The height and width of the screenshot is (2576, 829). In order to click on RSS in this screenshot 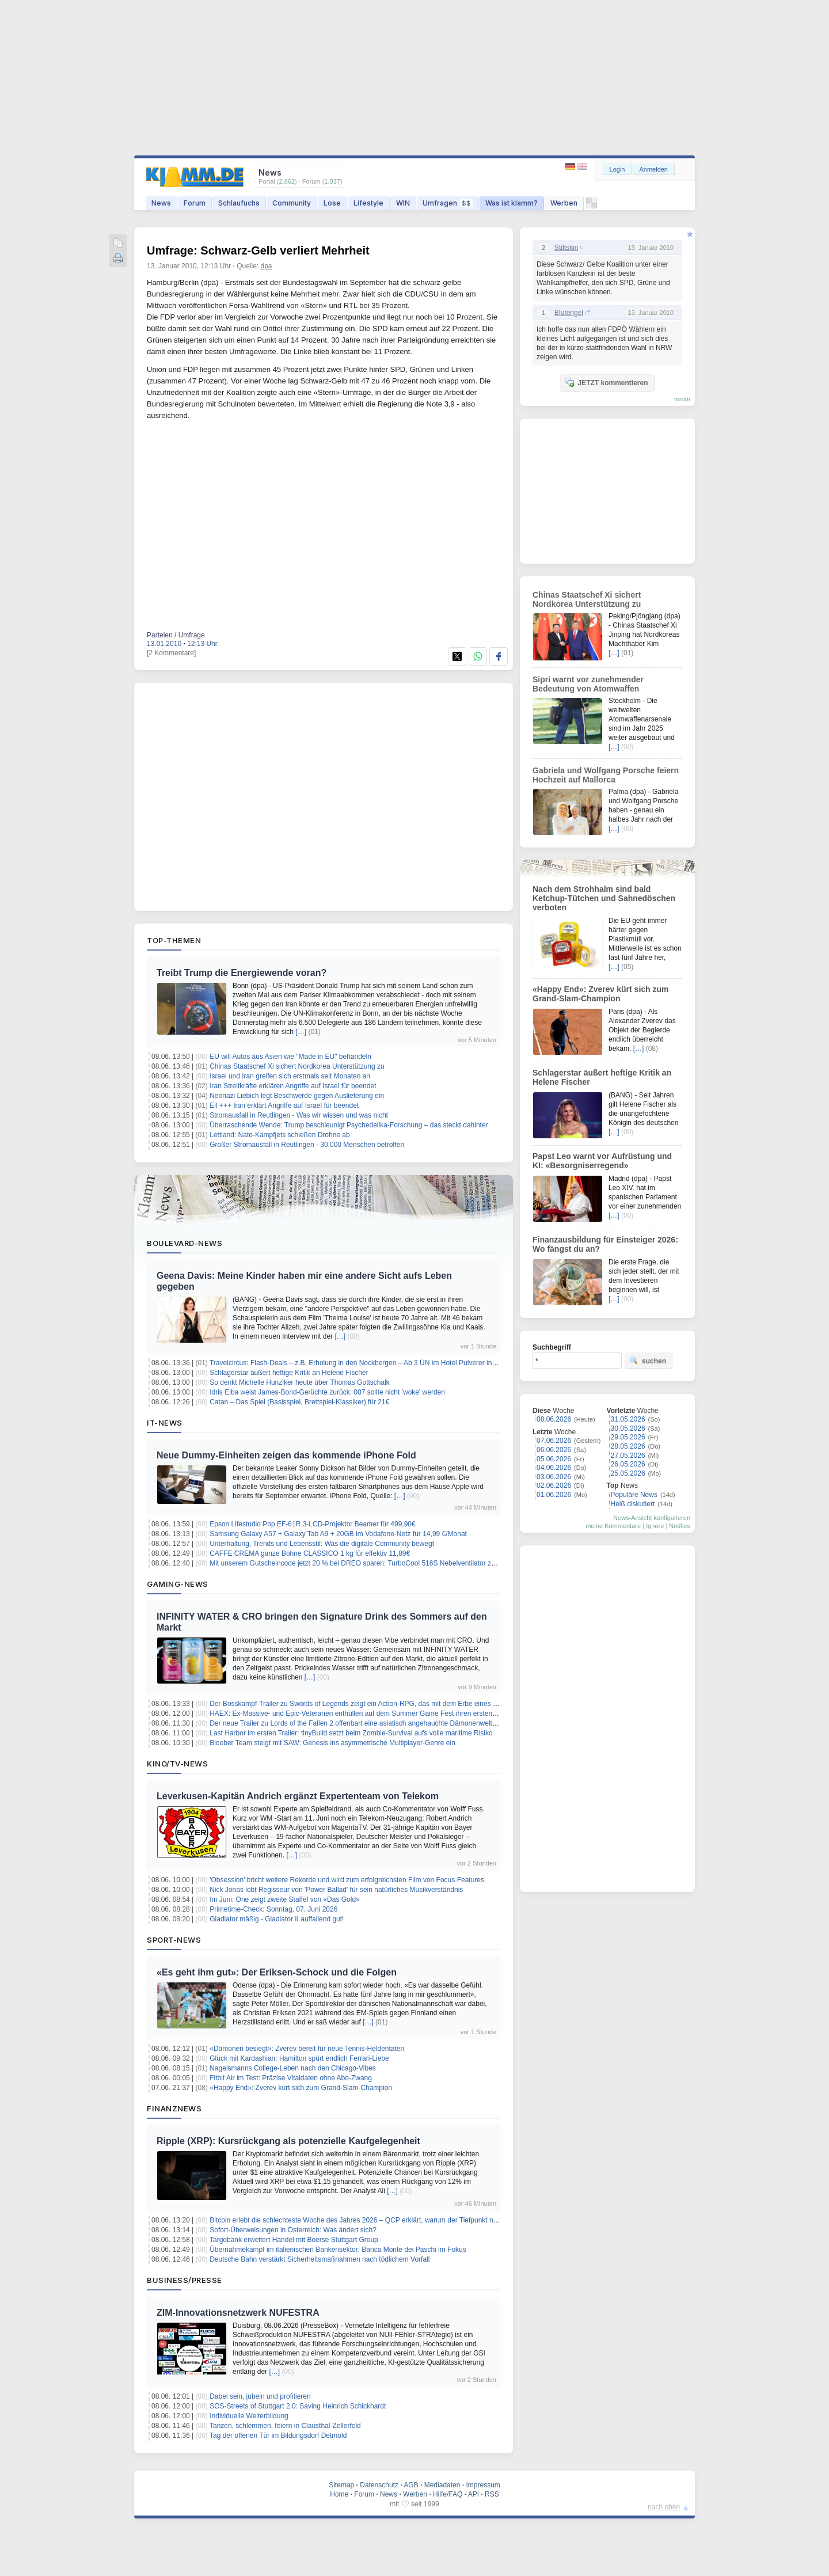, I will do `click(492, 2494)`.